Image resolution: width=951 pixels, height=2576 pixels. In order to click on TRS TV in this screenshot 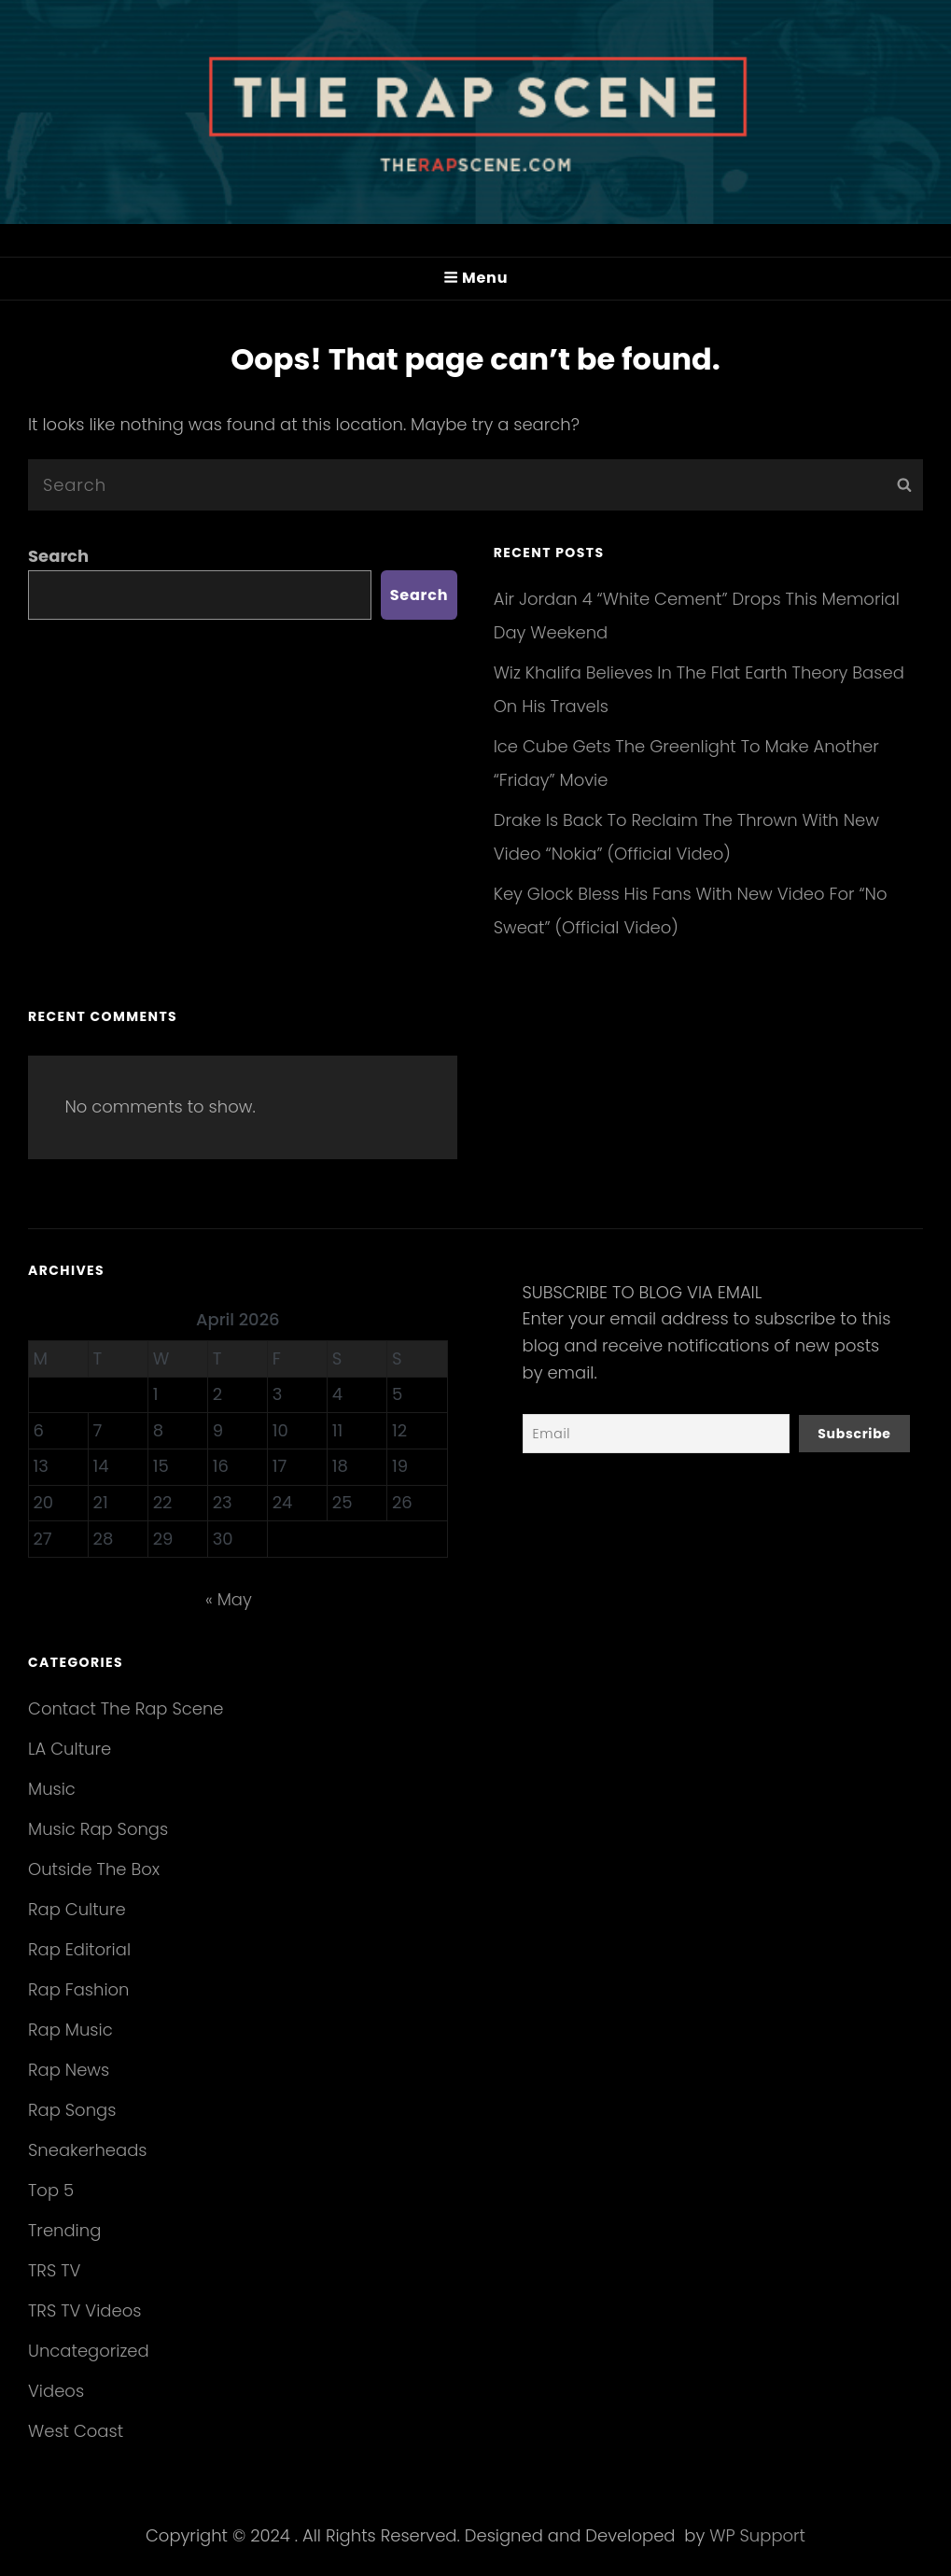, I will do `click(54, 2270)`.